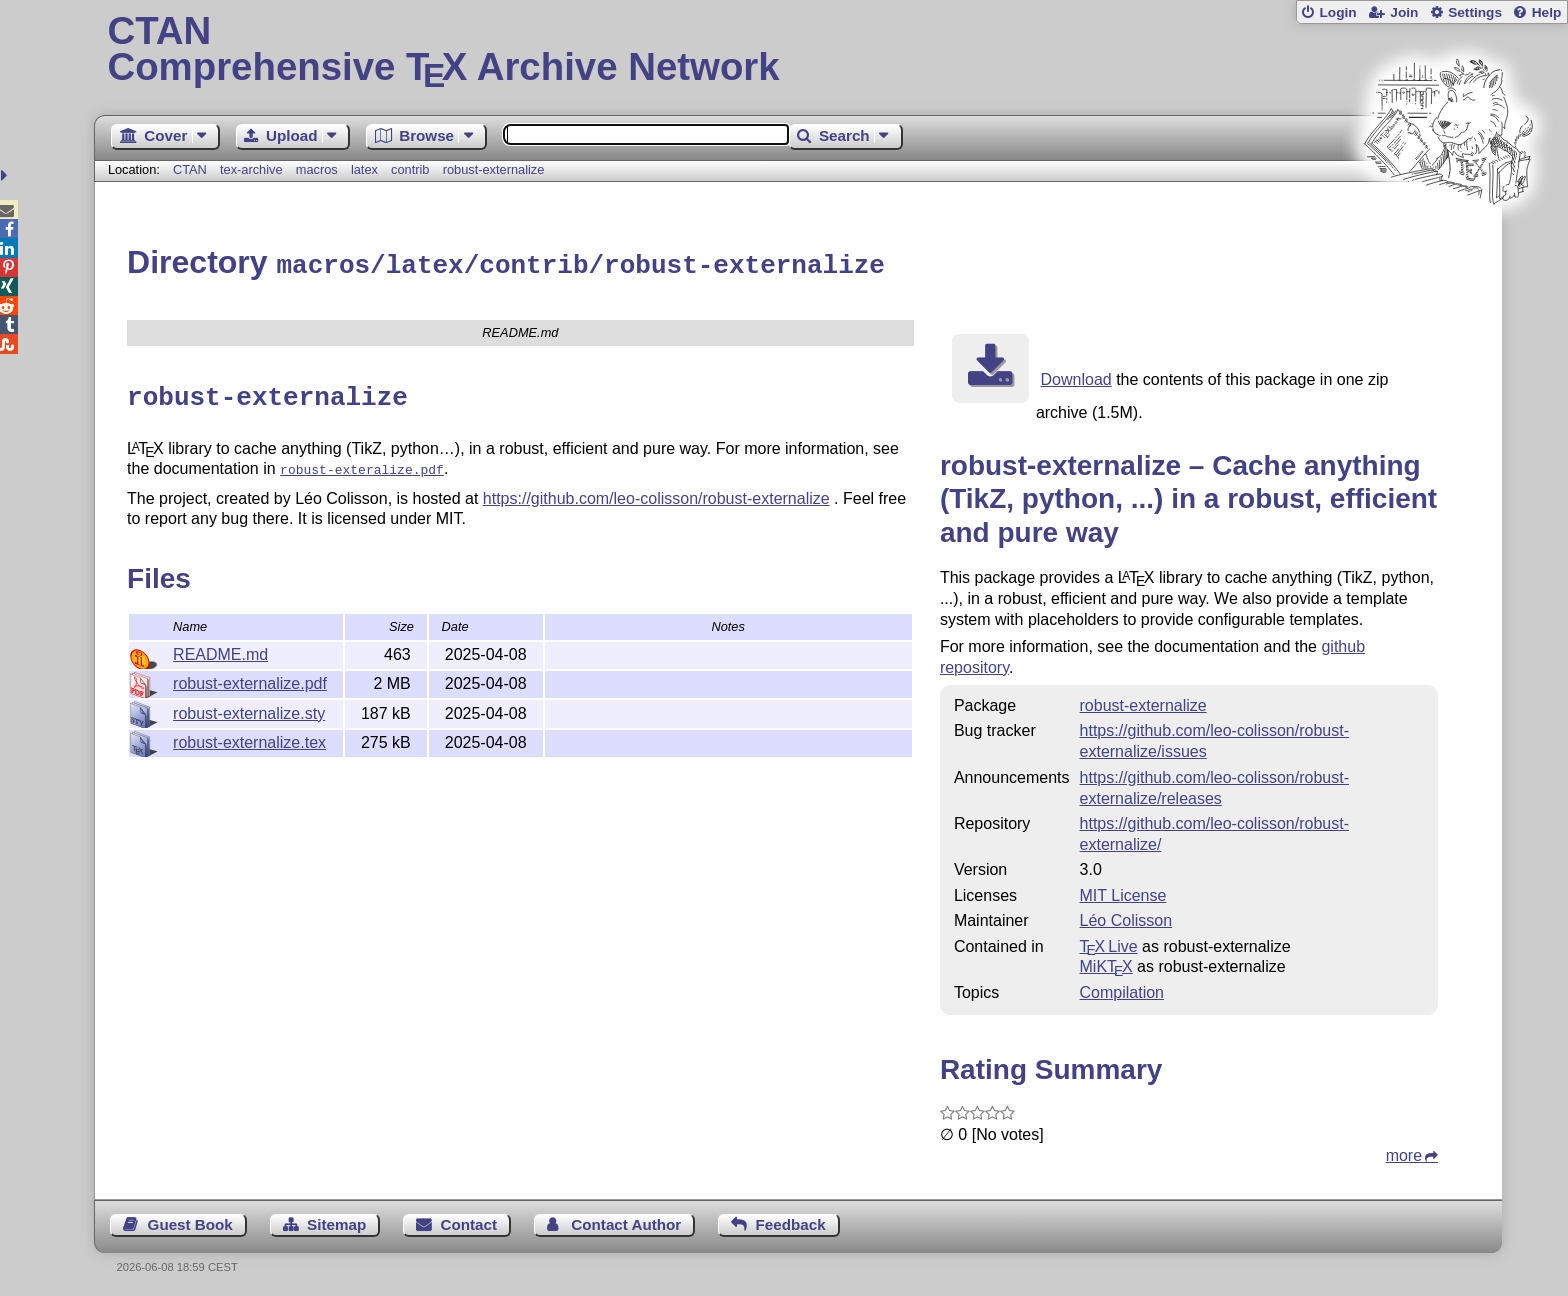 The image size is (1568, 1296). I want to click on more, so click(1404, 1152).